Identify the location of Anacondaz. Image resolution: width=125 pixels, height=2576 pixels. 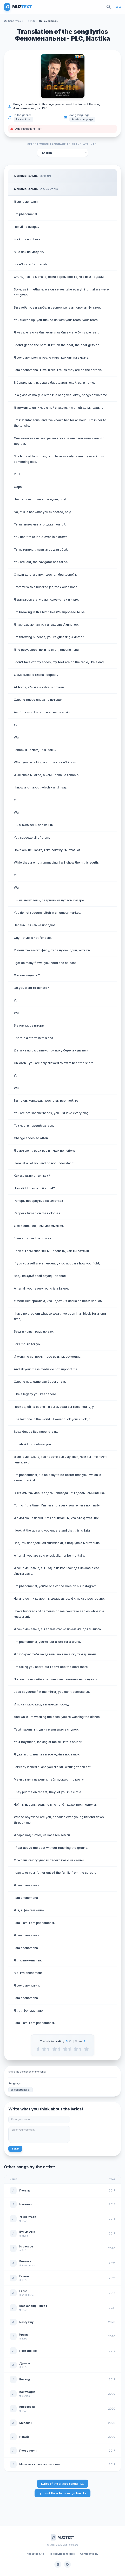
(28, 2265).